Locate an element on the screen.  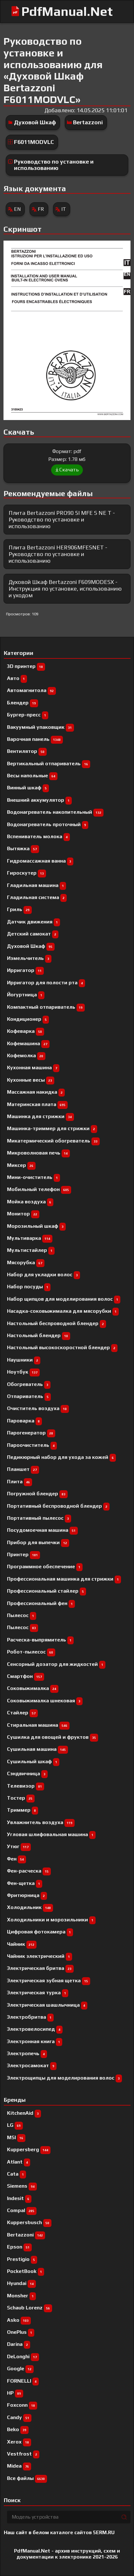
Электрощипцы для моделирования волос is located at coordinates (64, 2078).